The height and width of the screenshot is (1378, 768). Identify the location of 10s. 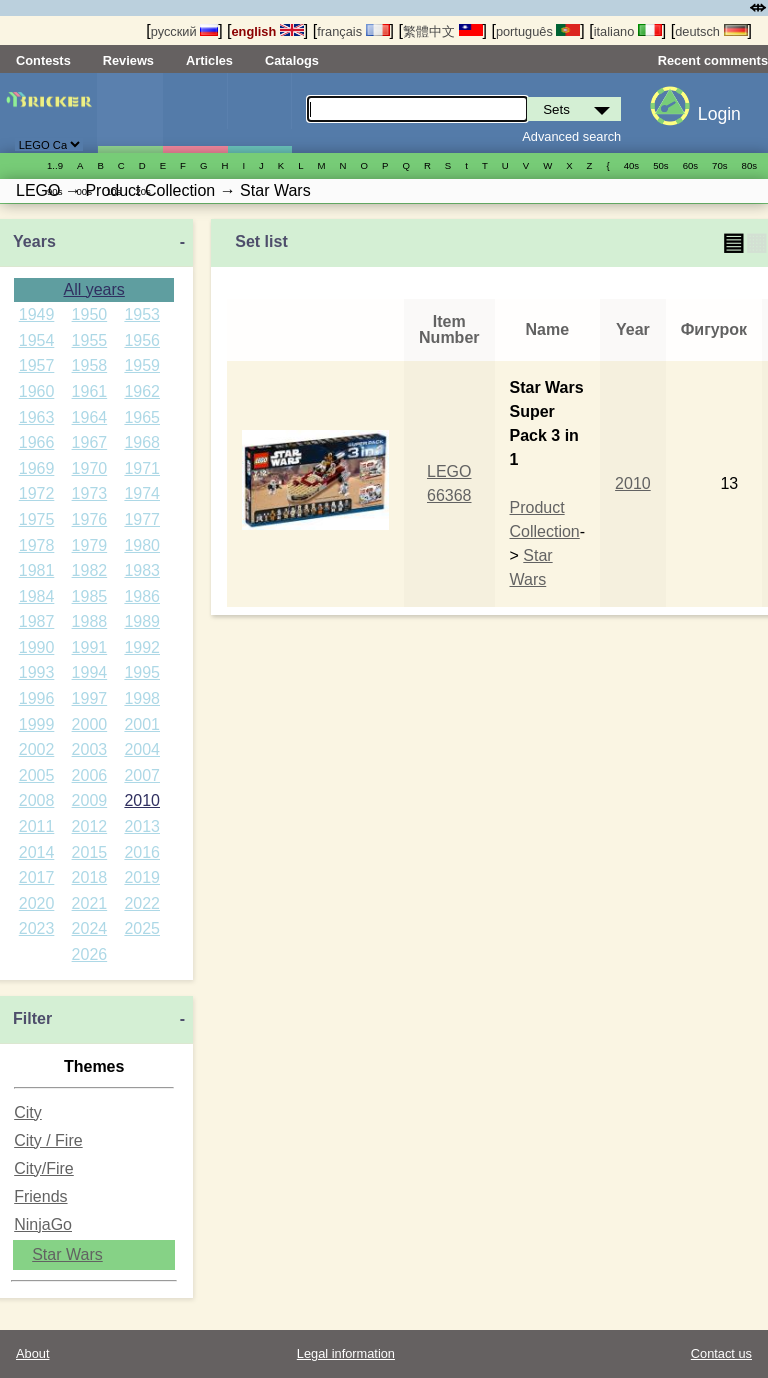
(113, 191).